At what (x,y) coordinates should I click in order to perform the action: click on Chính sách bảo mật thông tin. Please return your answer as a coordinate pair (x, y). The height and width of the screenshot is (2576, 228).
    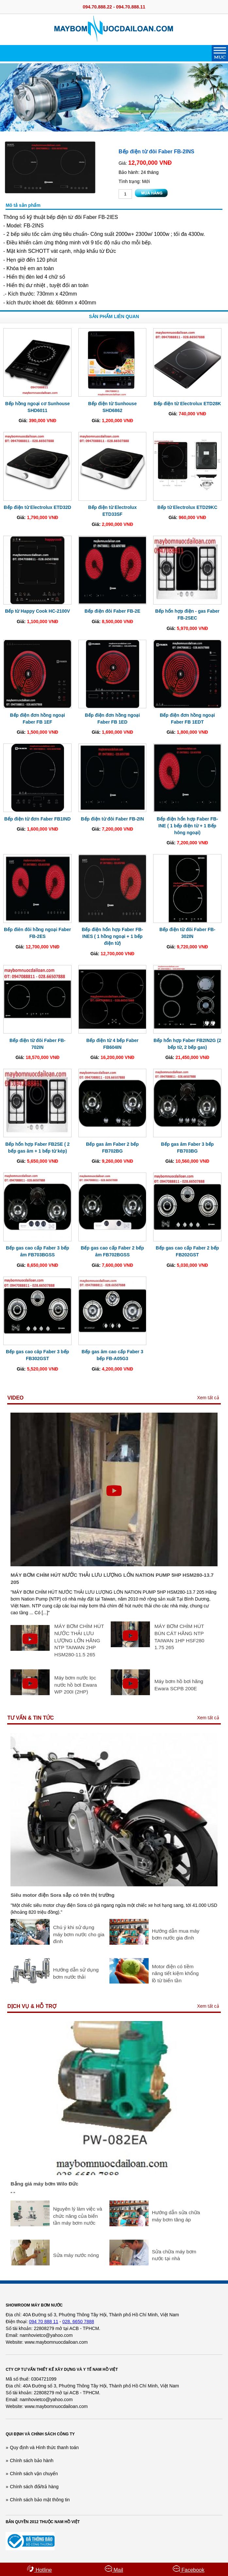
    Looking at the image, I should click on (40, 2499).